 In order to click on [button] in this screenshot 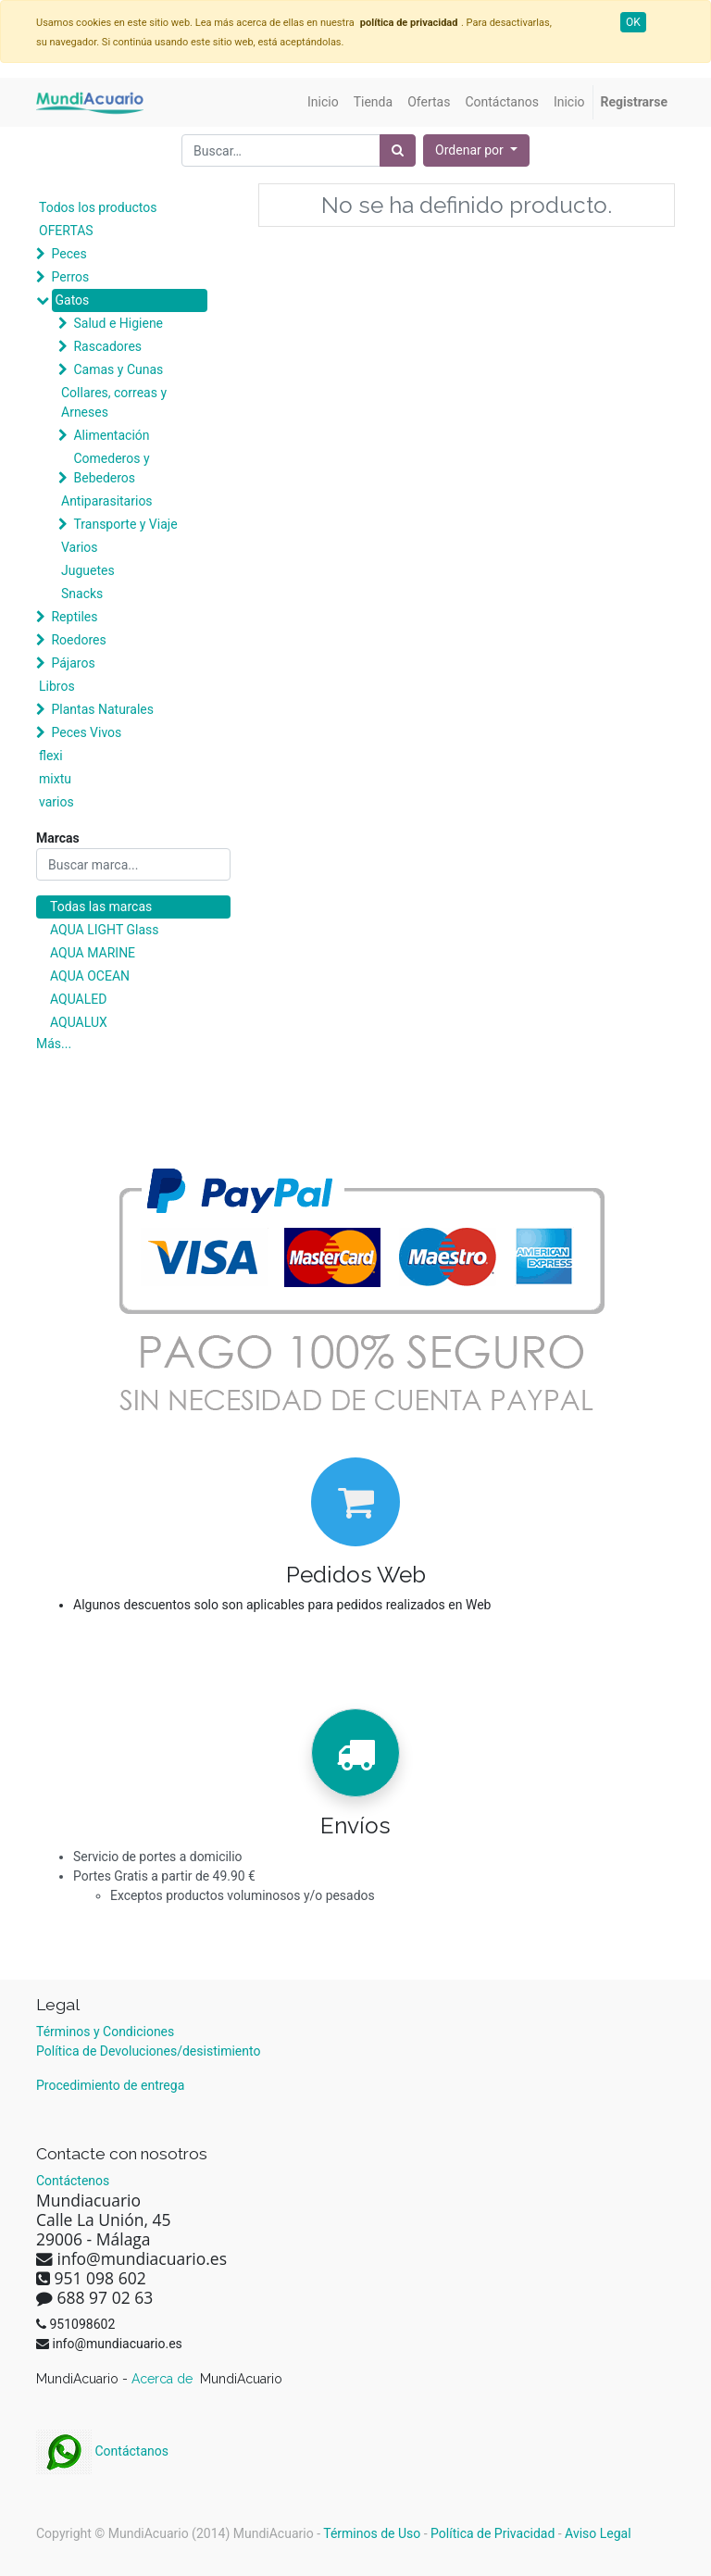, I will do `click(476, 150)`.